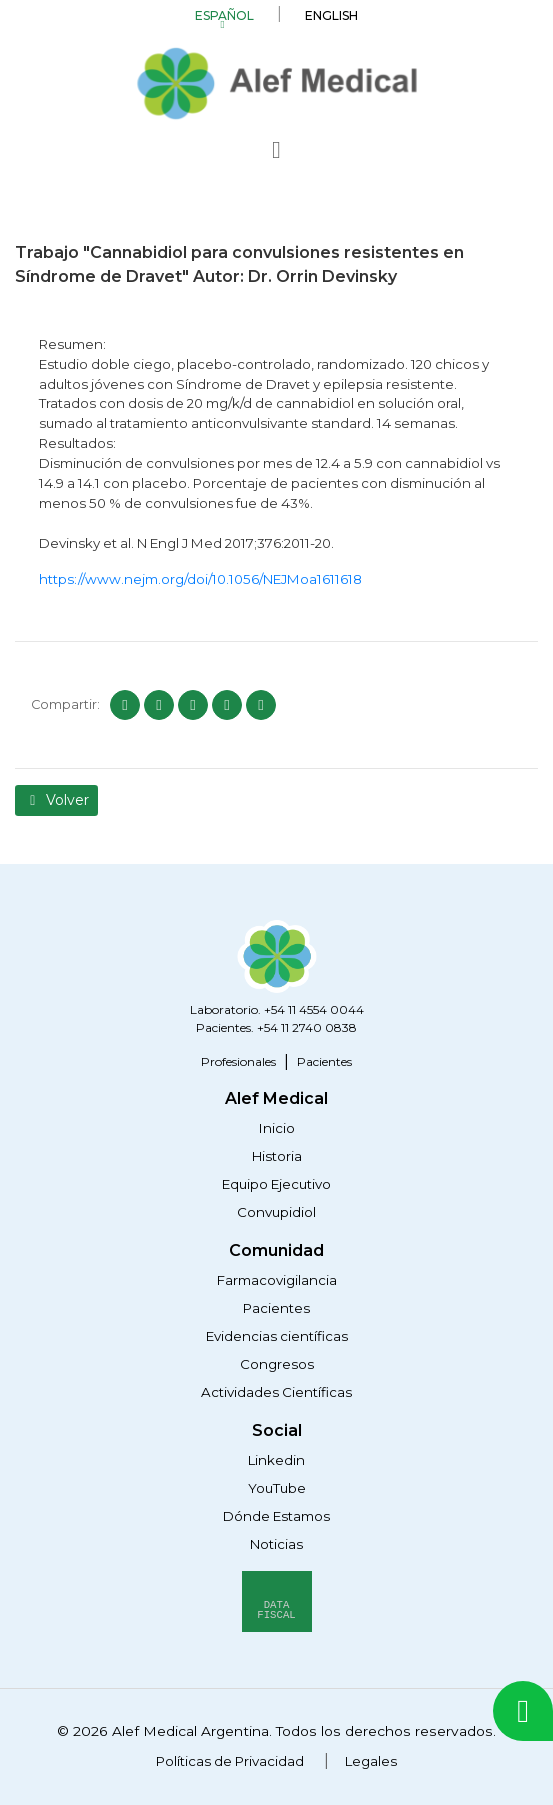 The width and height of the screenshot is (553, 1805). What do you see at coordinates (277, 1128) in the screenshot?
I see `Inicio` at bounding box center [277, 1128].